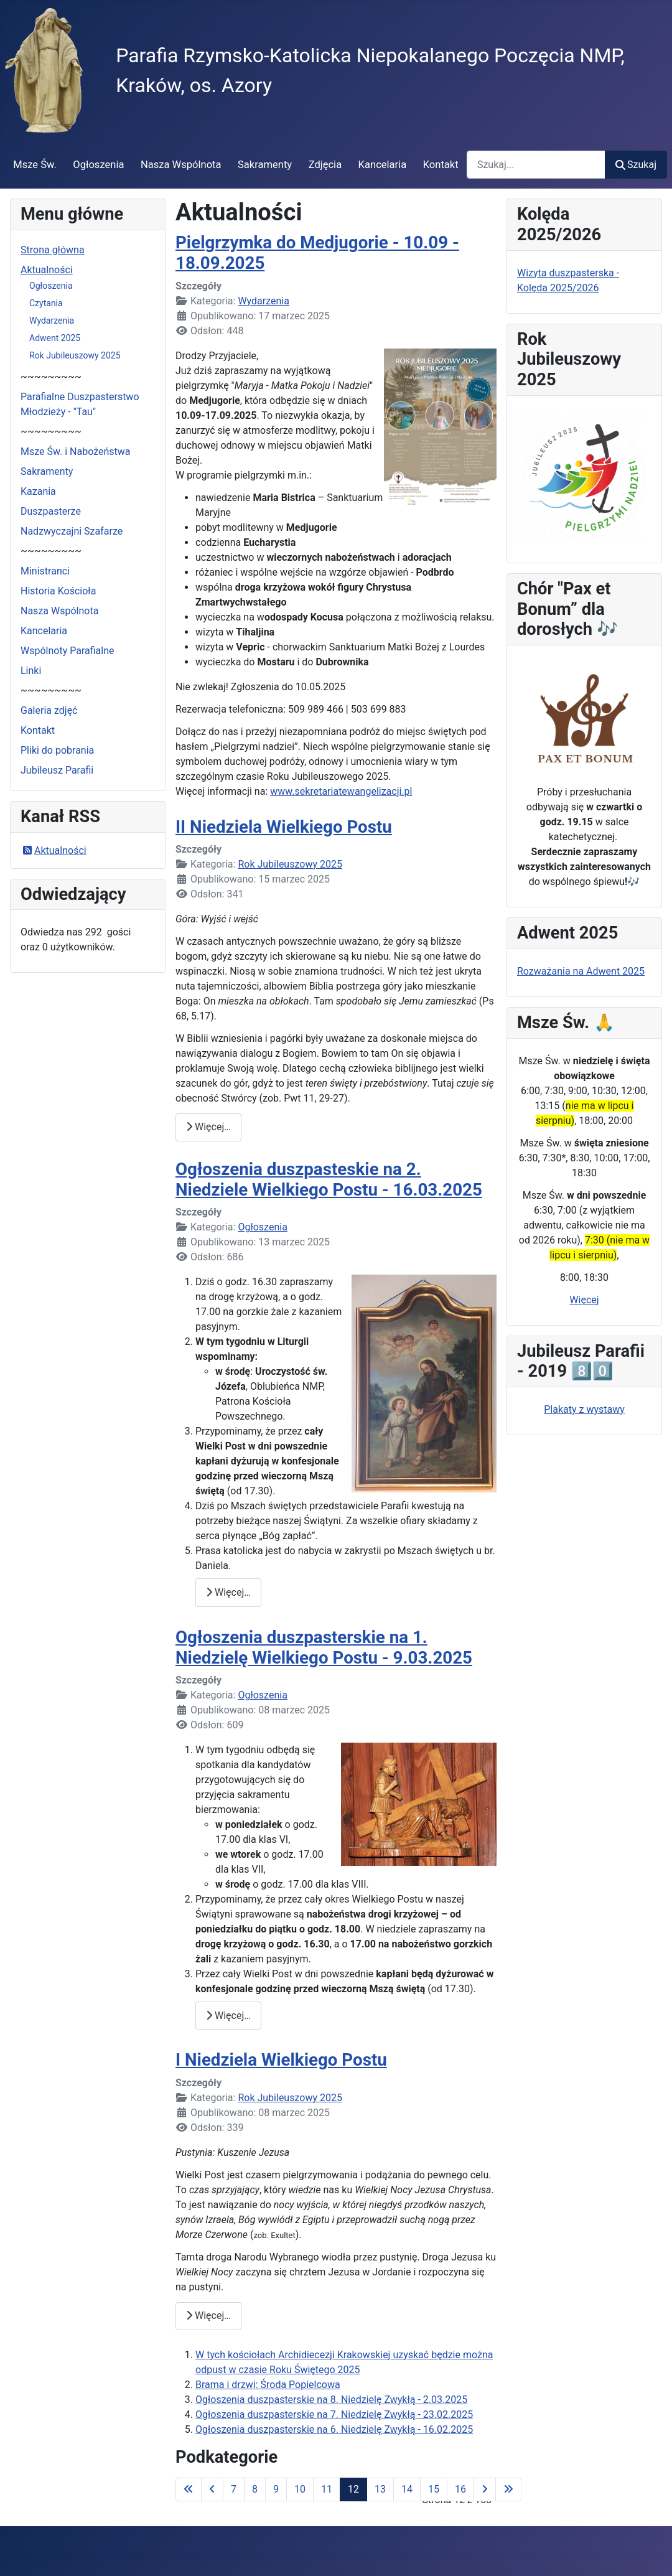 Image resolution: width=672 pixels, height=2576 pixels. I want to click on Brama i drzwi: Środa Popielcowa, so click(267, 2385).